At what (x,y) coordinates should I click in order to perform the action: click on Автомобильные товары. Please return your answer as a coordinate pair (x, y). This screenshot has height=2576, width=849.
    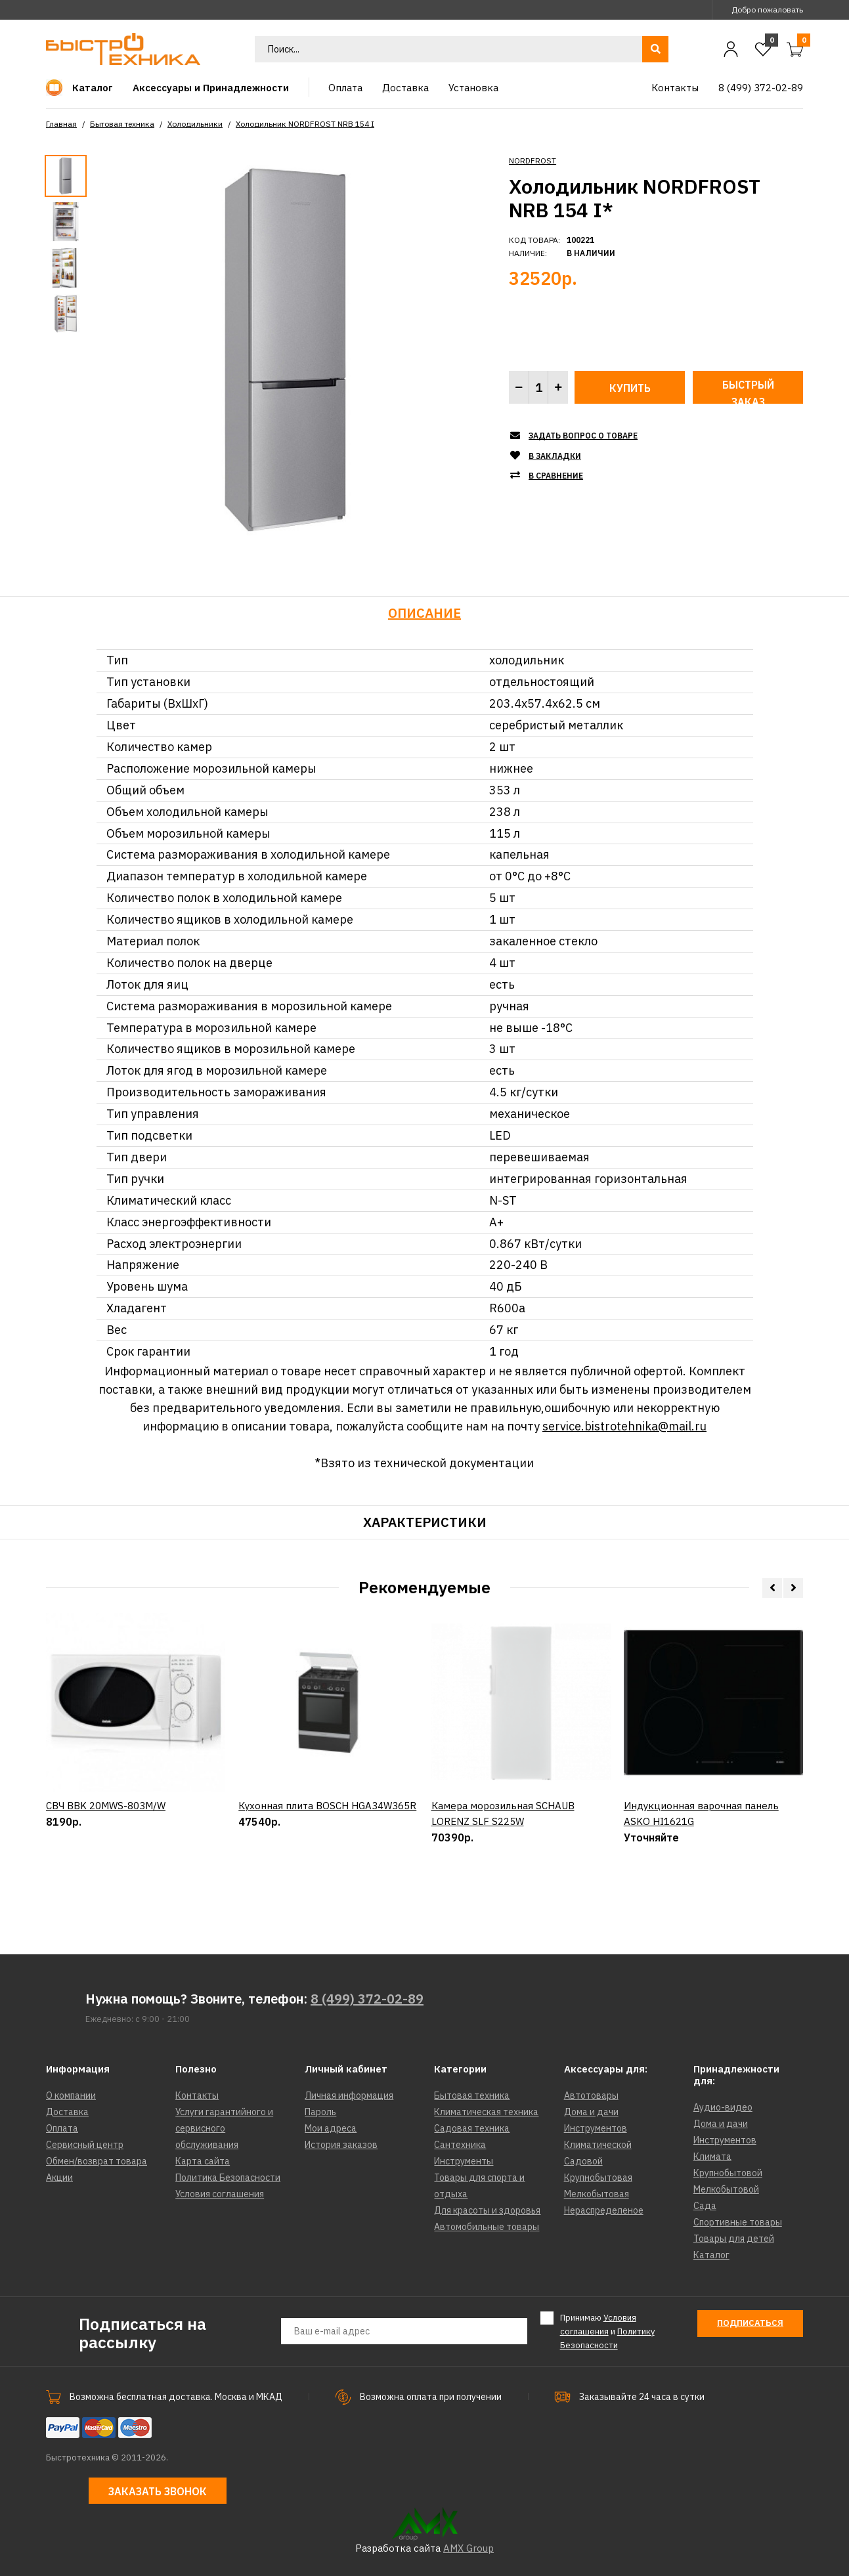
    Looking at the image, I should click on (486, 2227).